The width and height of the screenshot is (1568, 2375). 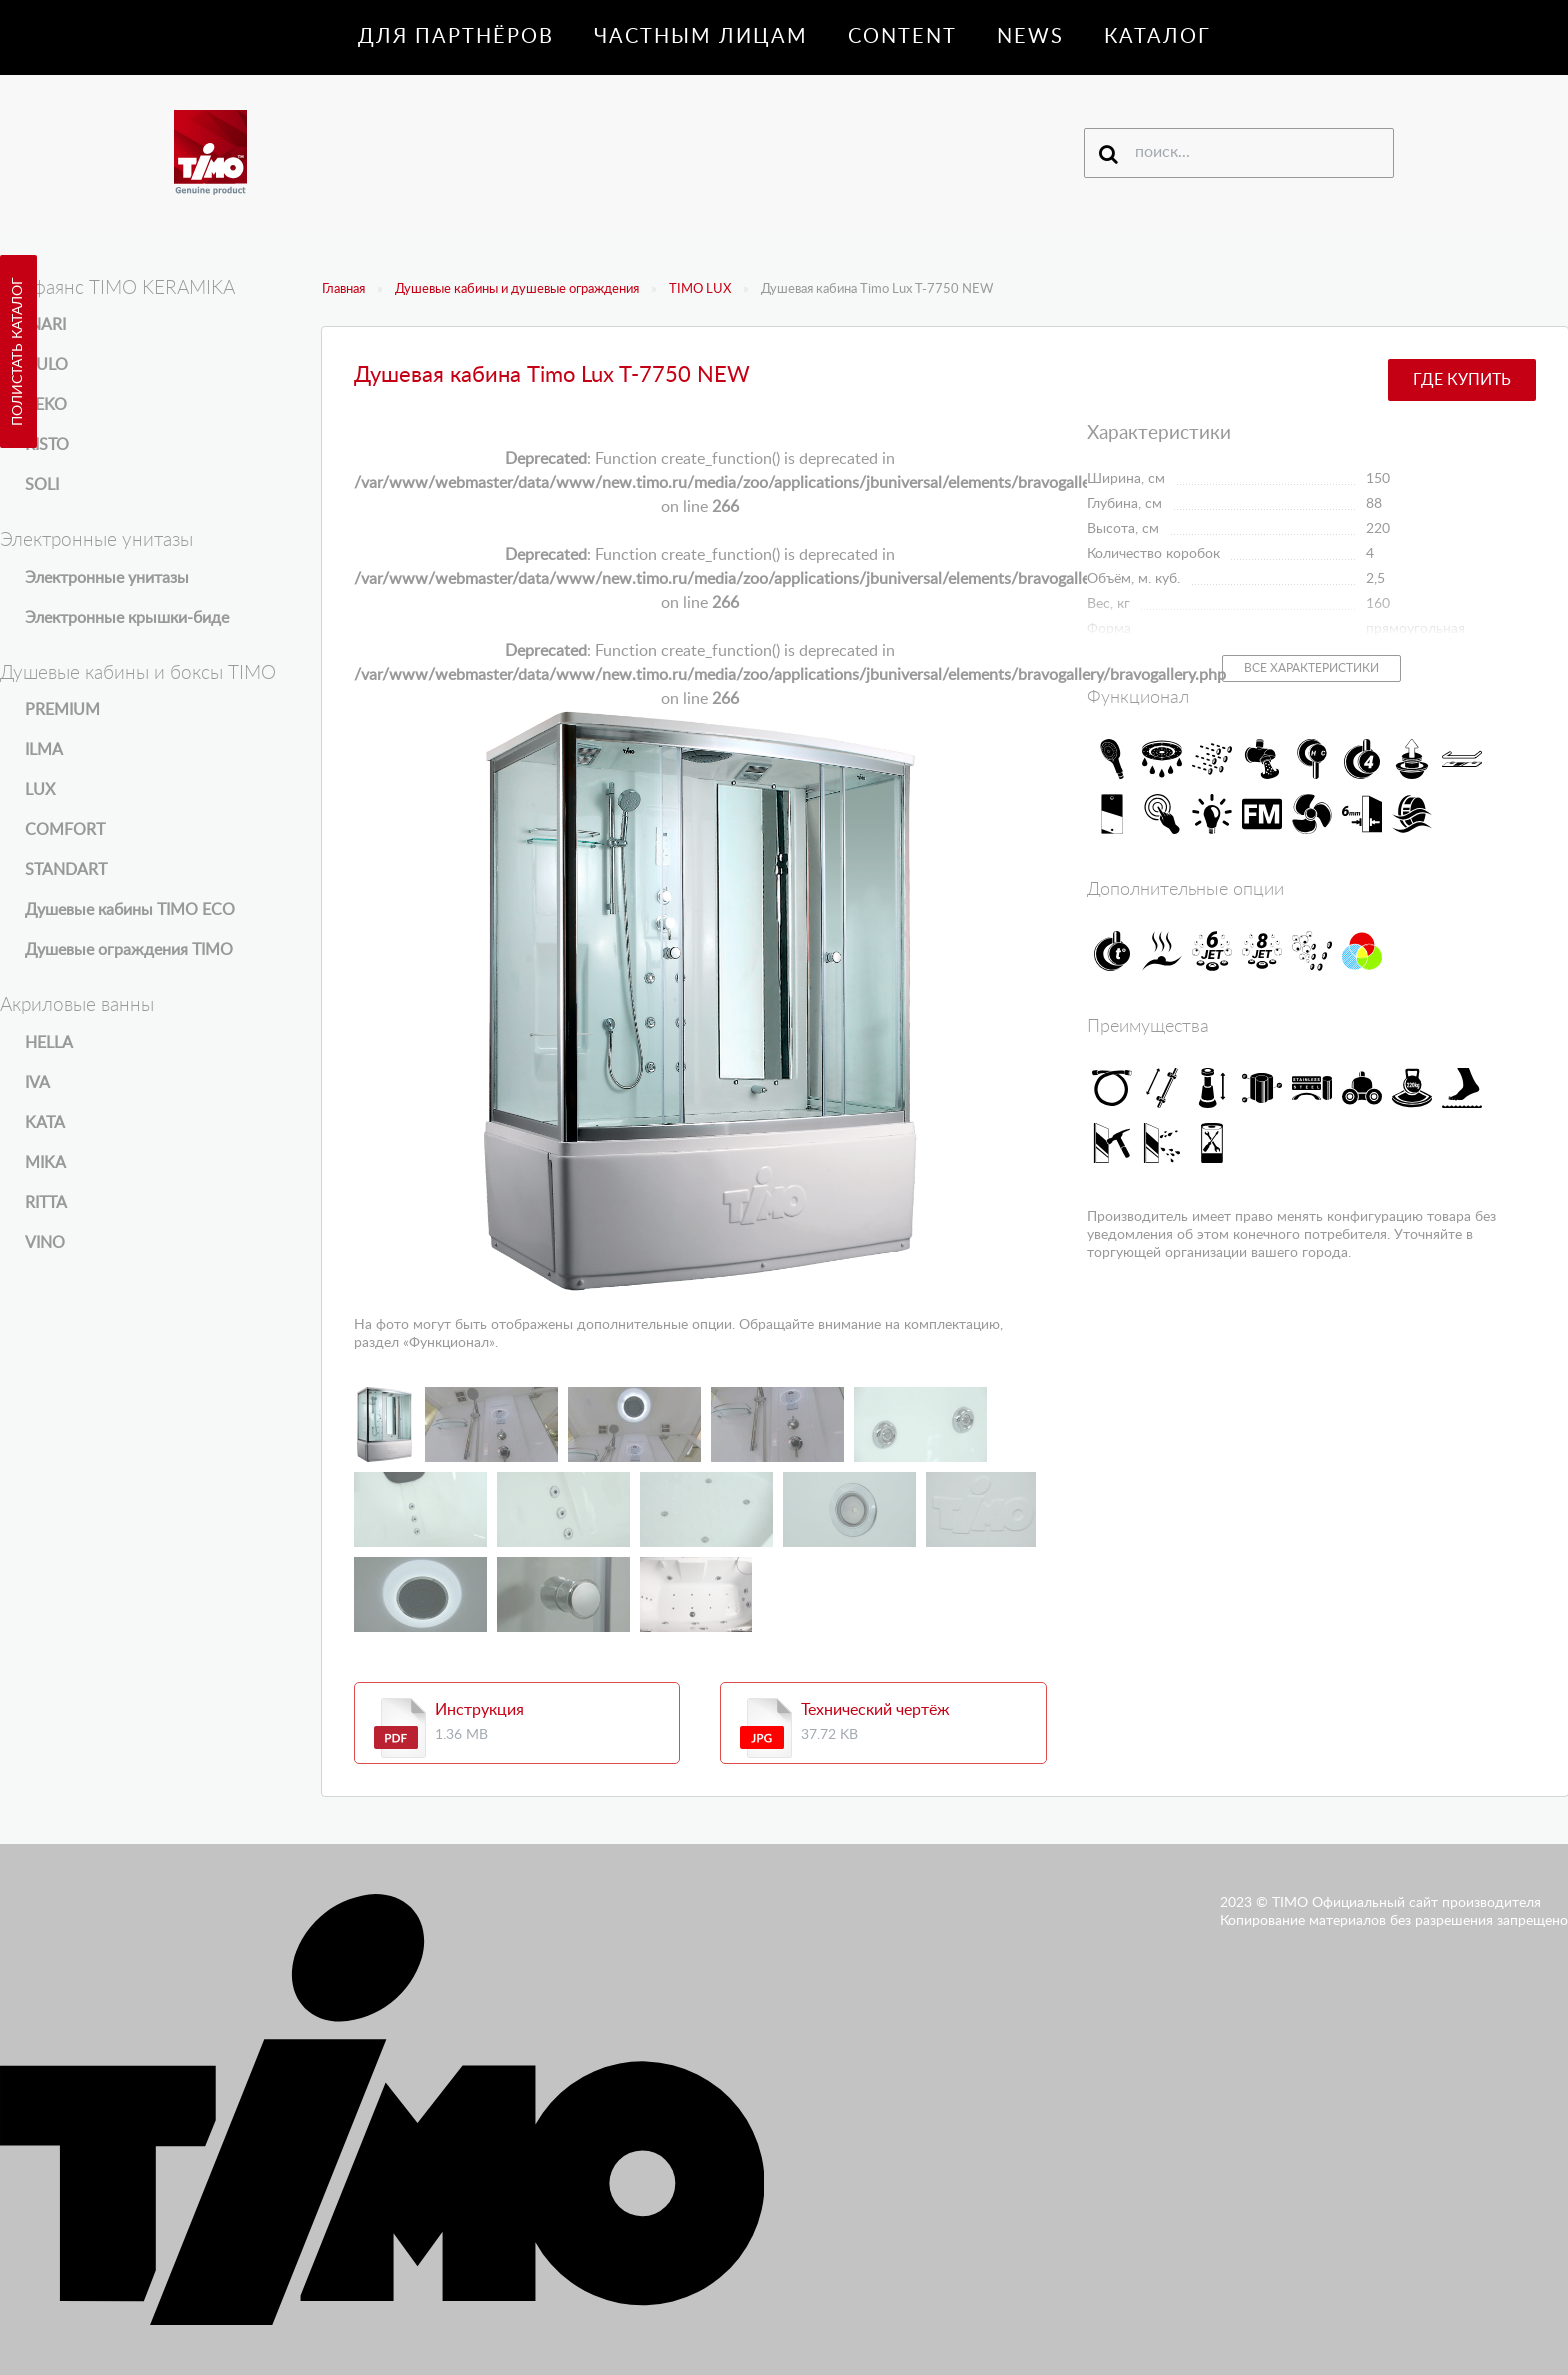 I want to click on Душевые ограждения TIMO, so click(x=129, y=950).